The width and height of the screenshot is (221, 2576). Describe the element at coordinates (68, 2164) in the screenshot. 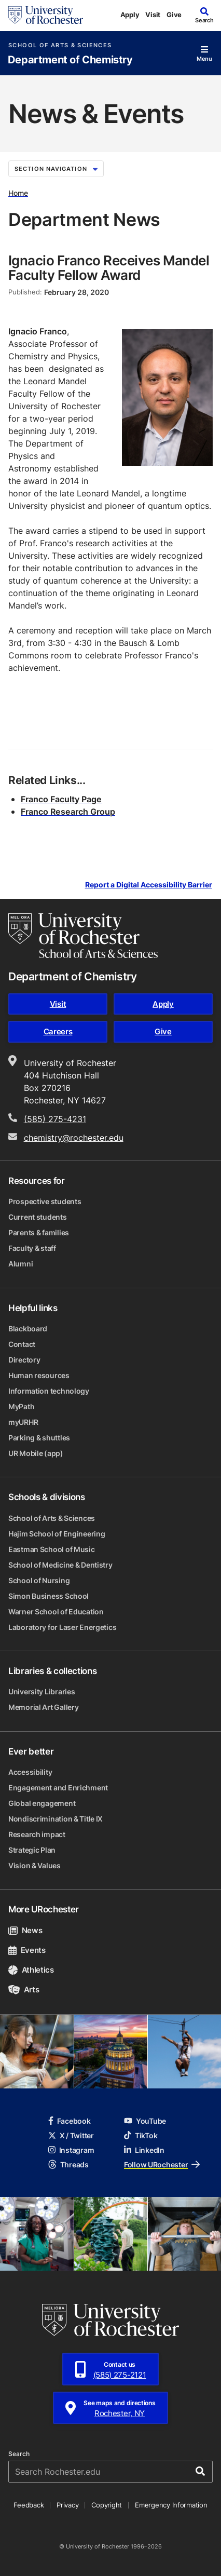

I see `Threads` at that location.